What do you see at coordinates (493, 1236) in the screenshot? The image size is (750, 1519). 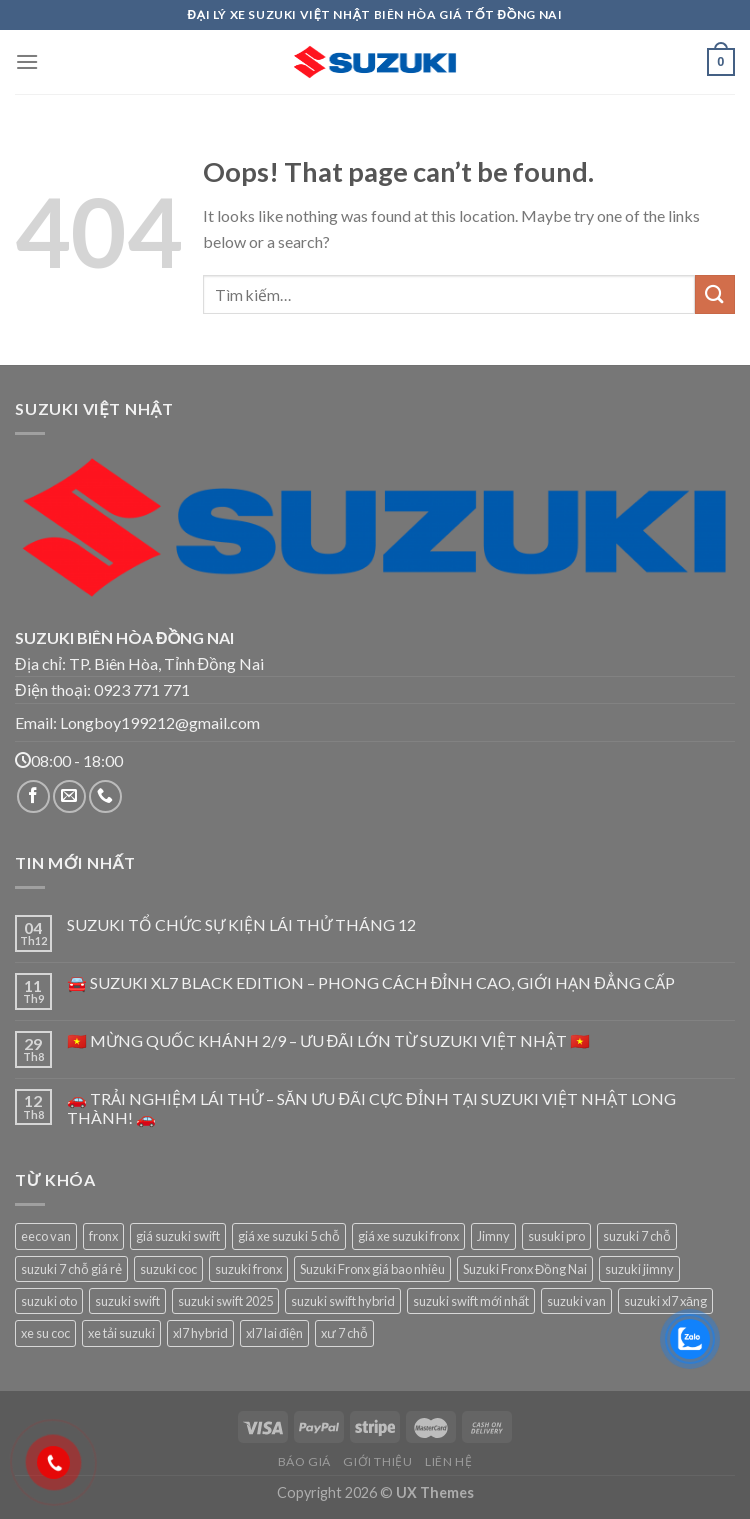 I see `Jimny [Jimny (1 sản phẩm)]` at bounding box center [493, 1236].